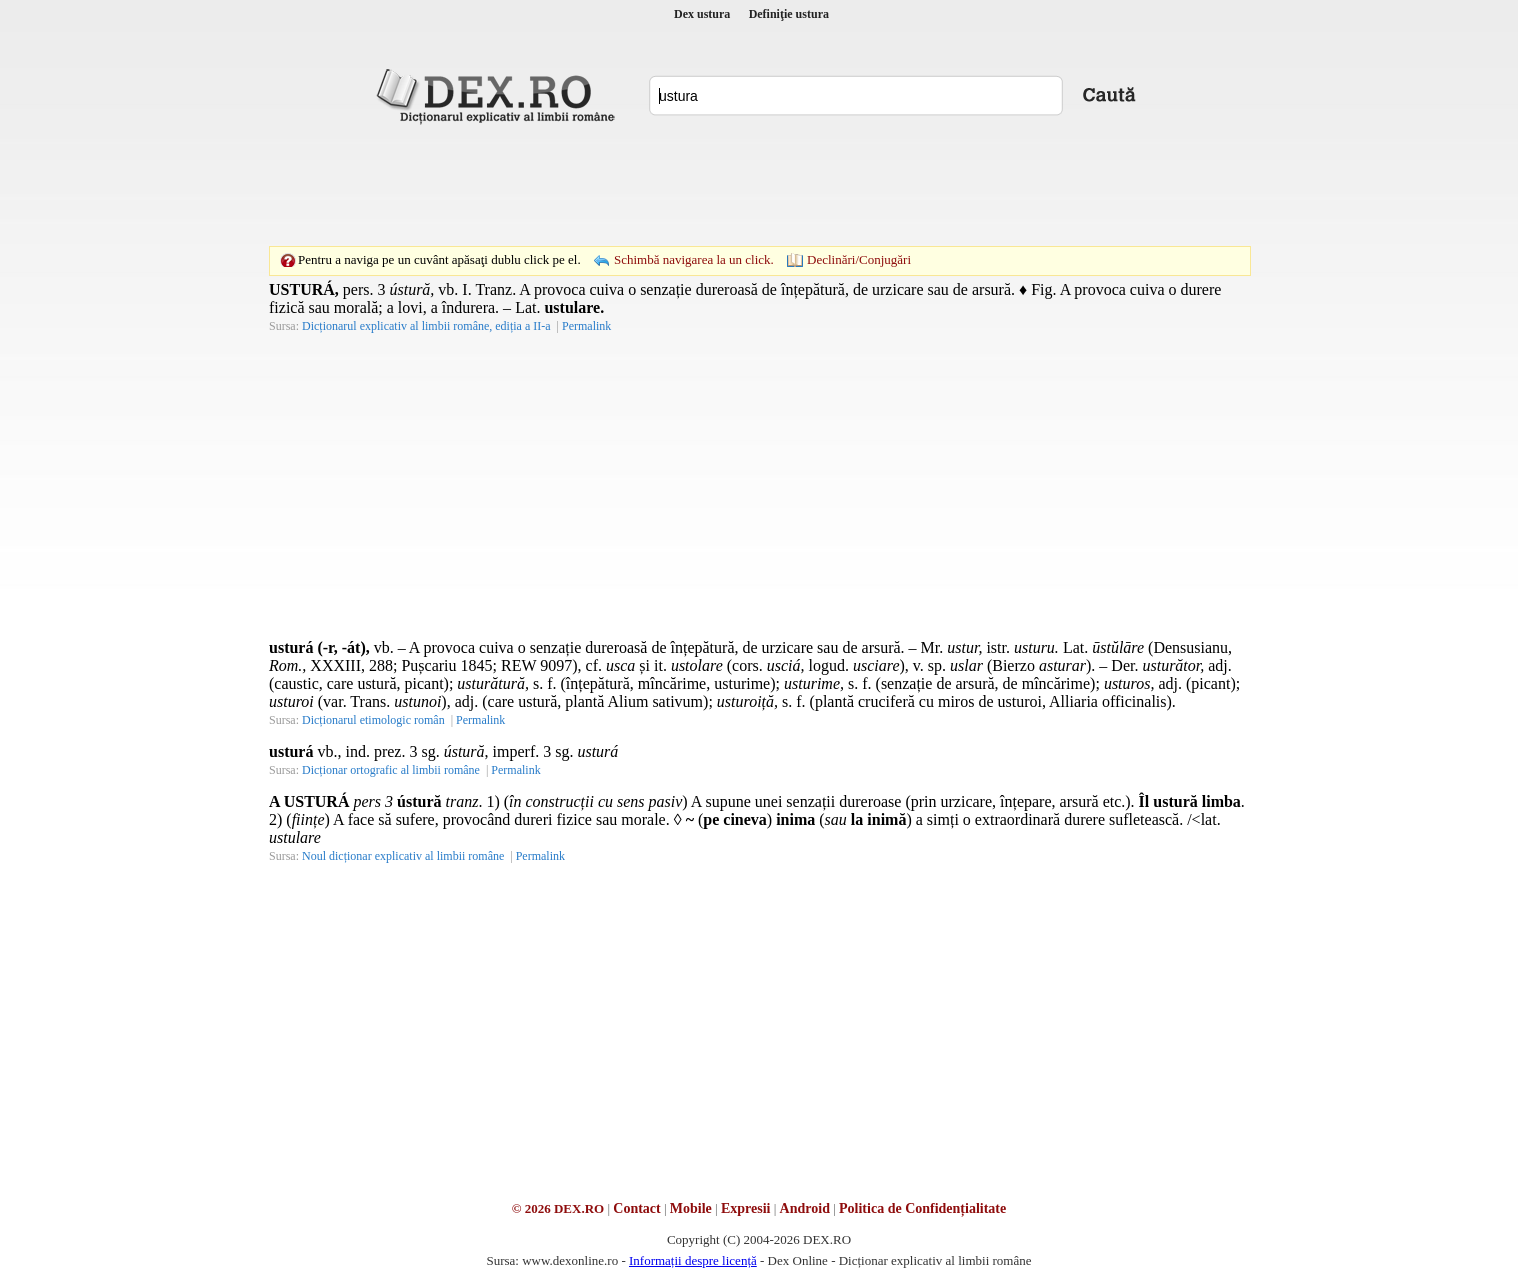  I want to click on Dex ustura, so click(702, 14).